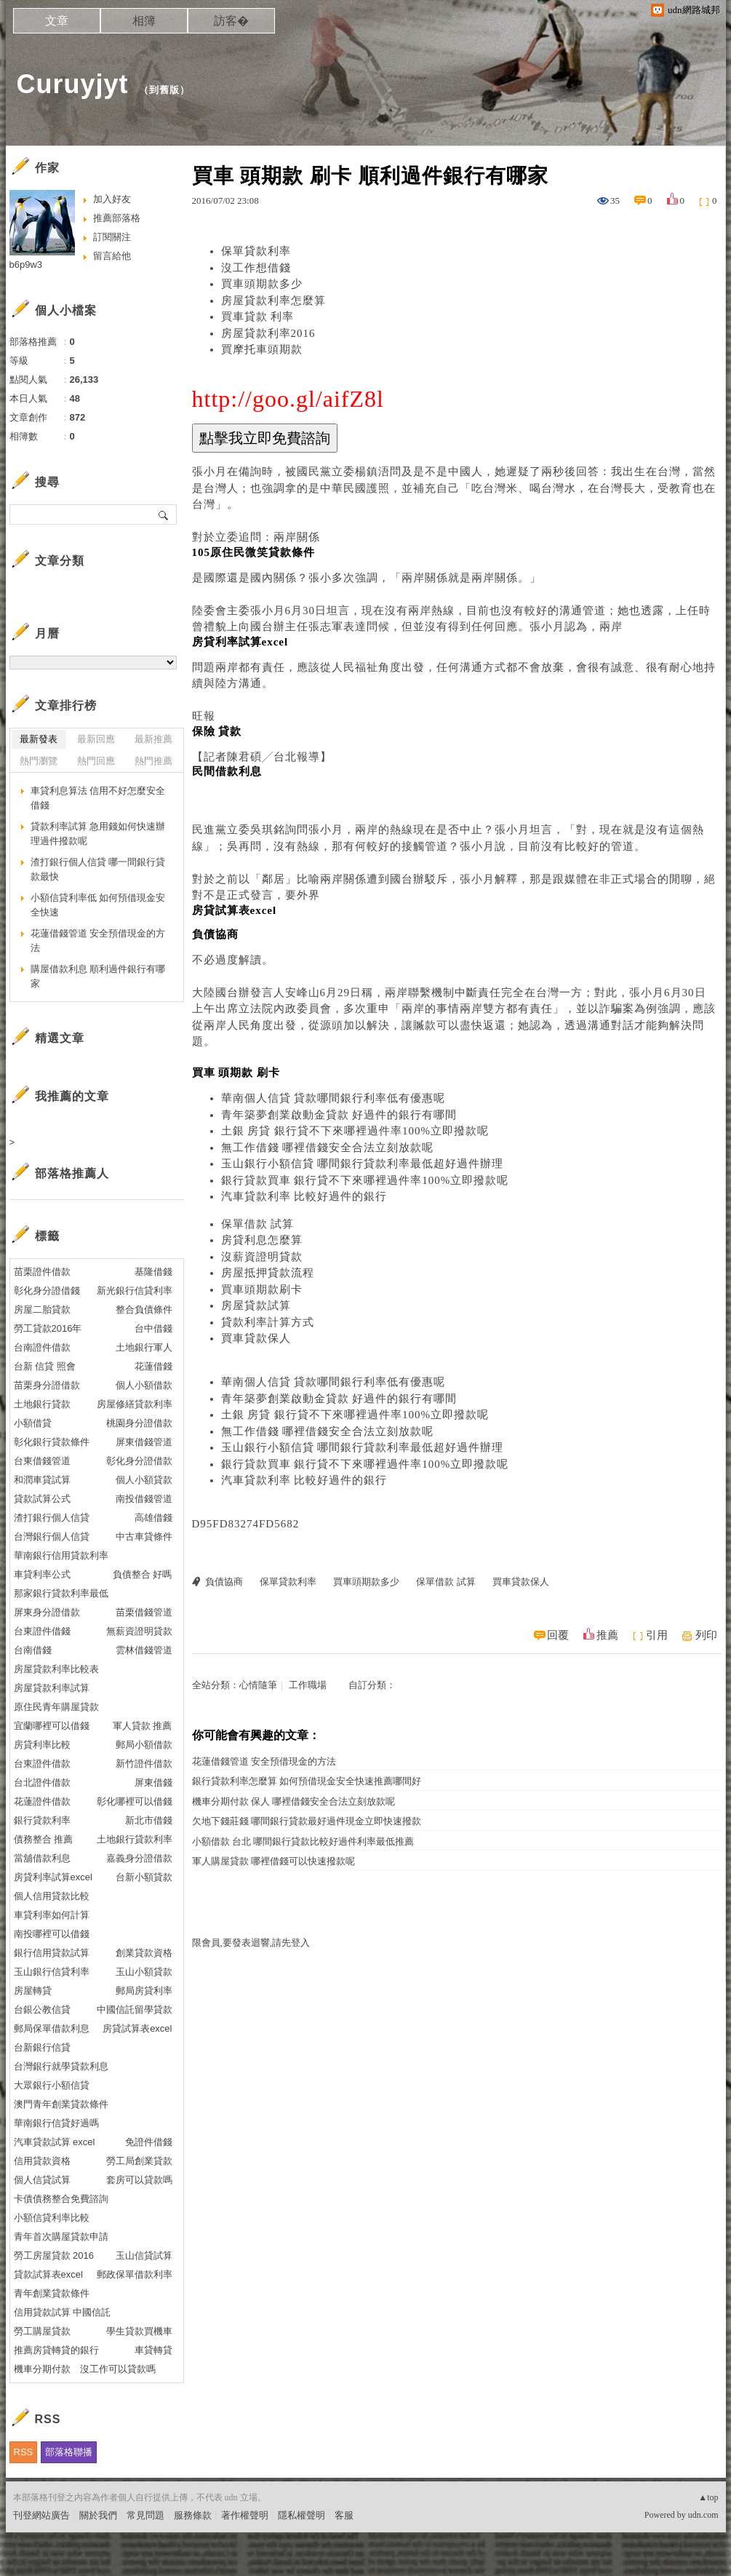  I want to click on 台新小額貸款, so click(144, 1877).